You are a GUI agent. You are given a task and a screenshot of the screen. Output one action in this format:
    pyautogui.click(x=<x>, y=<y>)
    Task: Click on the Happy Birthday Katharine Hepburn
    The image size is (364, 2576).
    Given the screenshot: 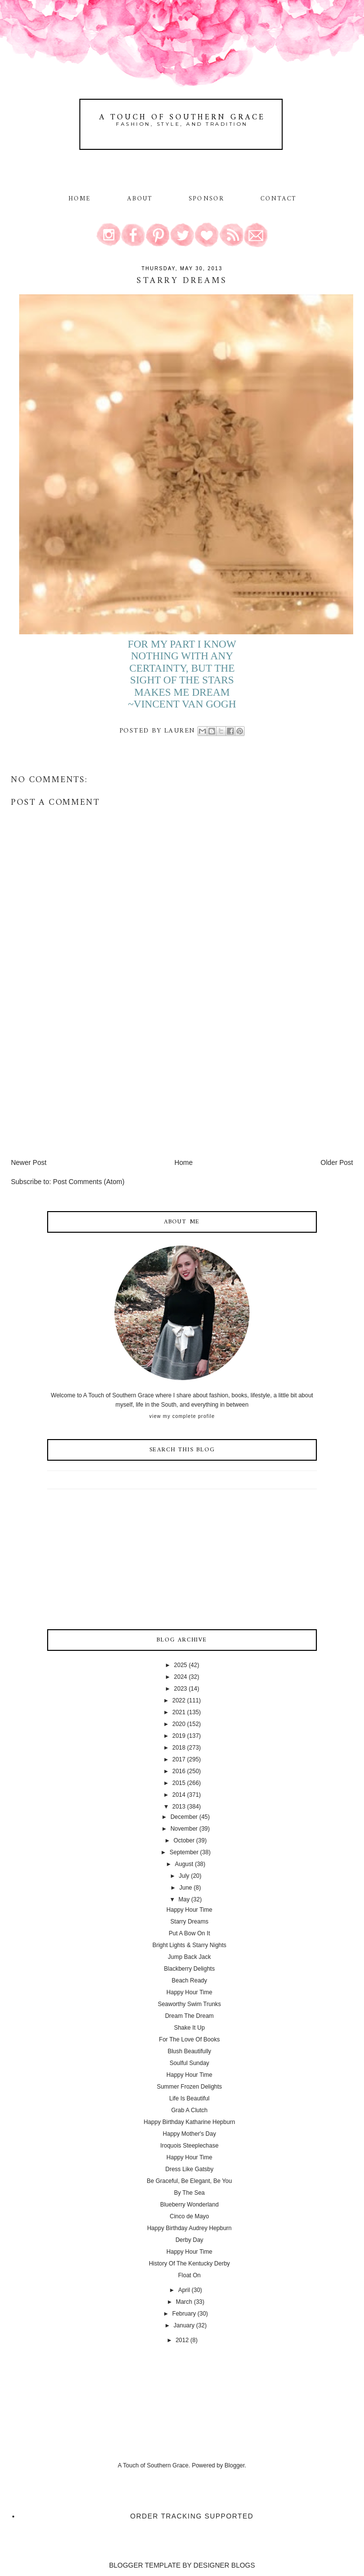 What is the action you would take?
    pyautogui.click(x=189, y=2122)
    